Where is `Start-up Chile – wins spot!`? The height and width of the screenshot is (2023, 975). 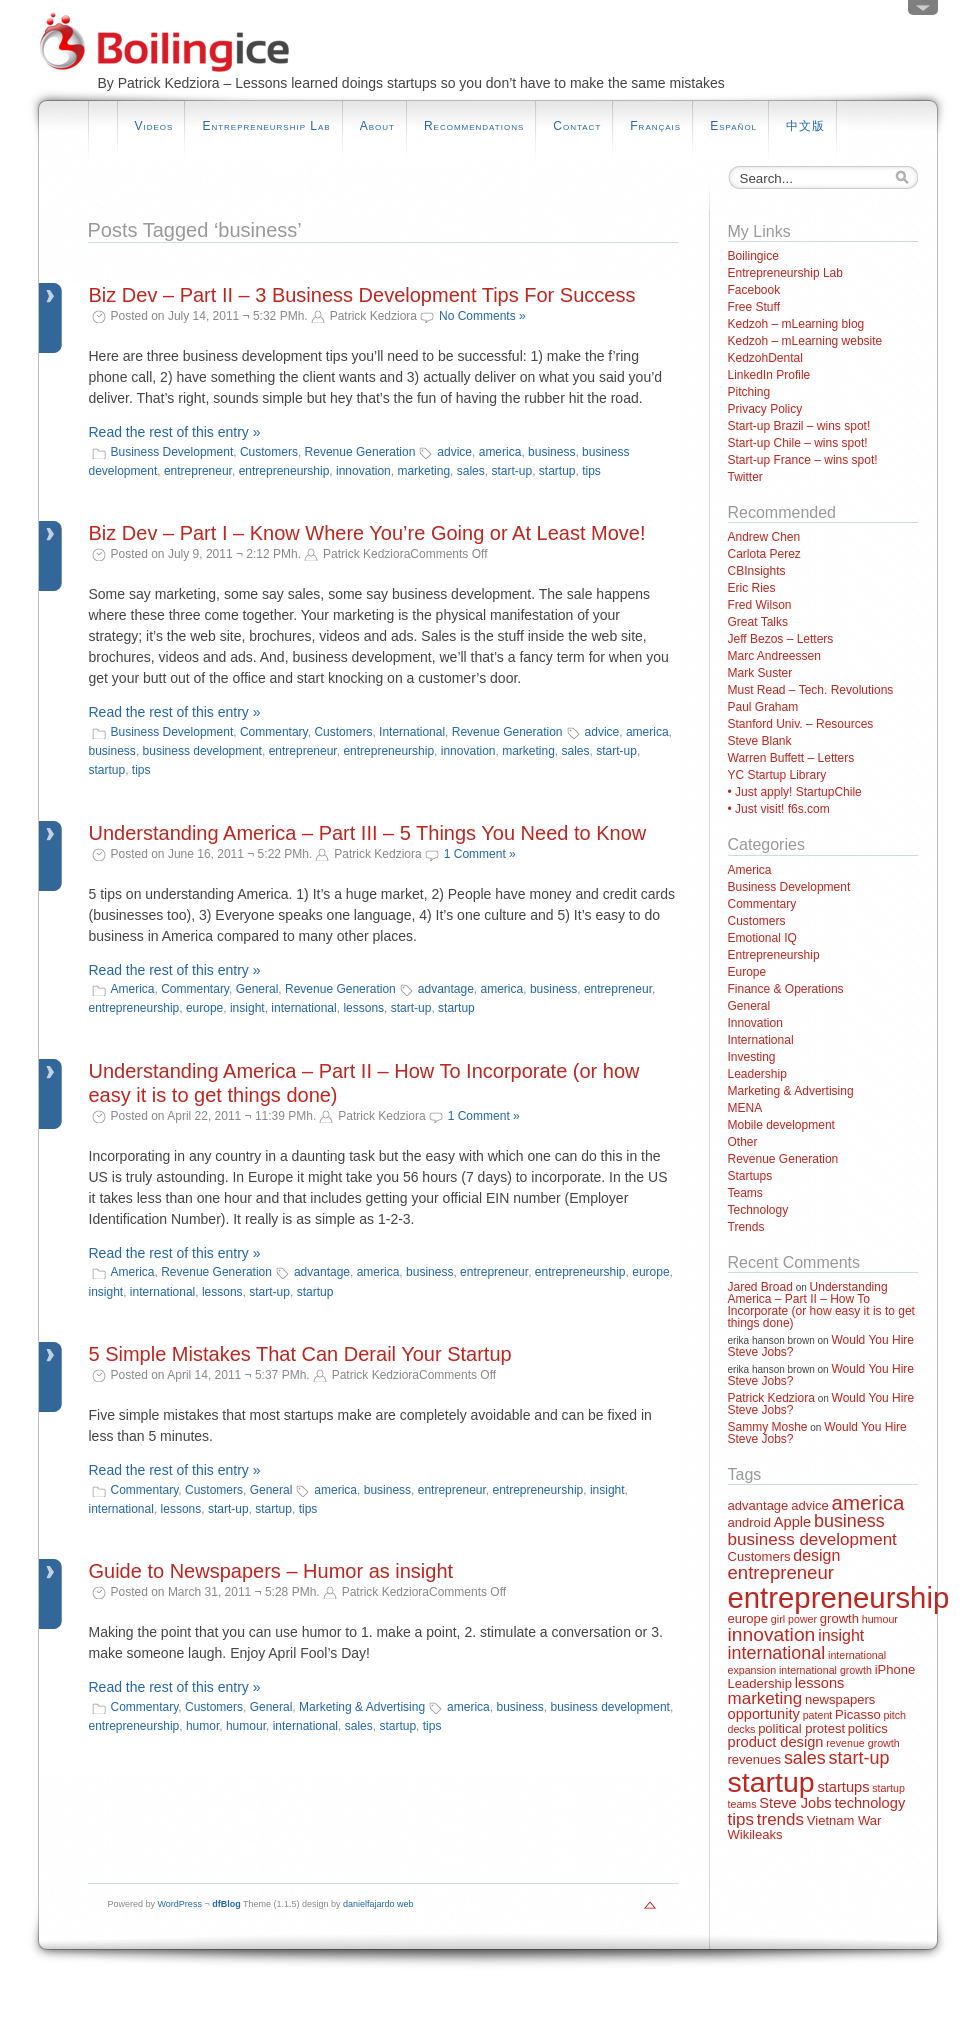
Start-up Chile – wins spot! is located at coordinates (798, 443).